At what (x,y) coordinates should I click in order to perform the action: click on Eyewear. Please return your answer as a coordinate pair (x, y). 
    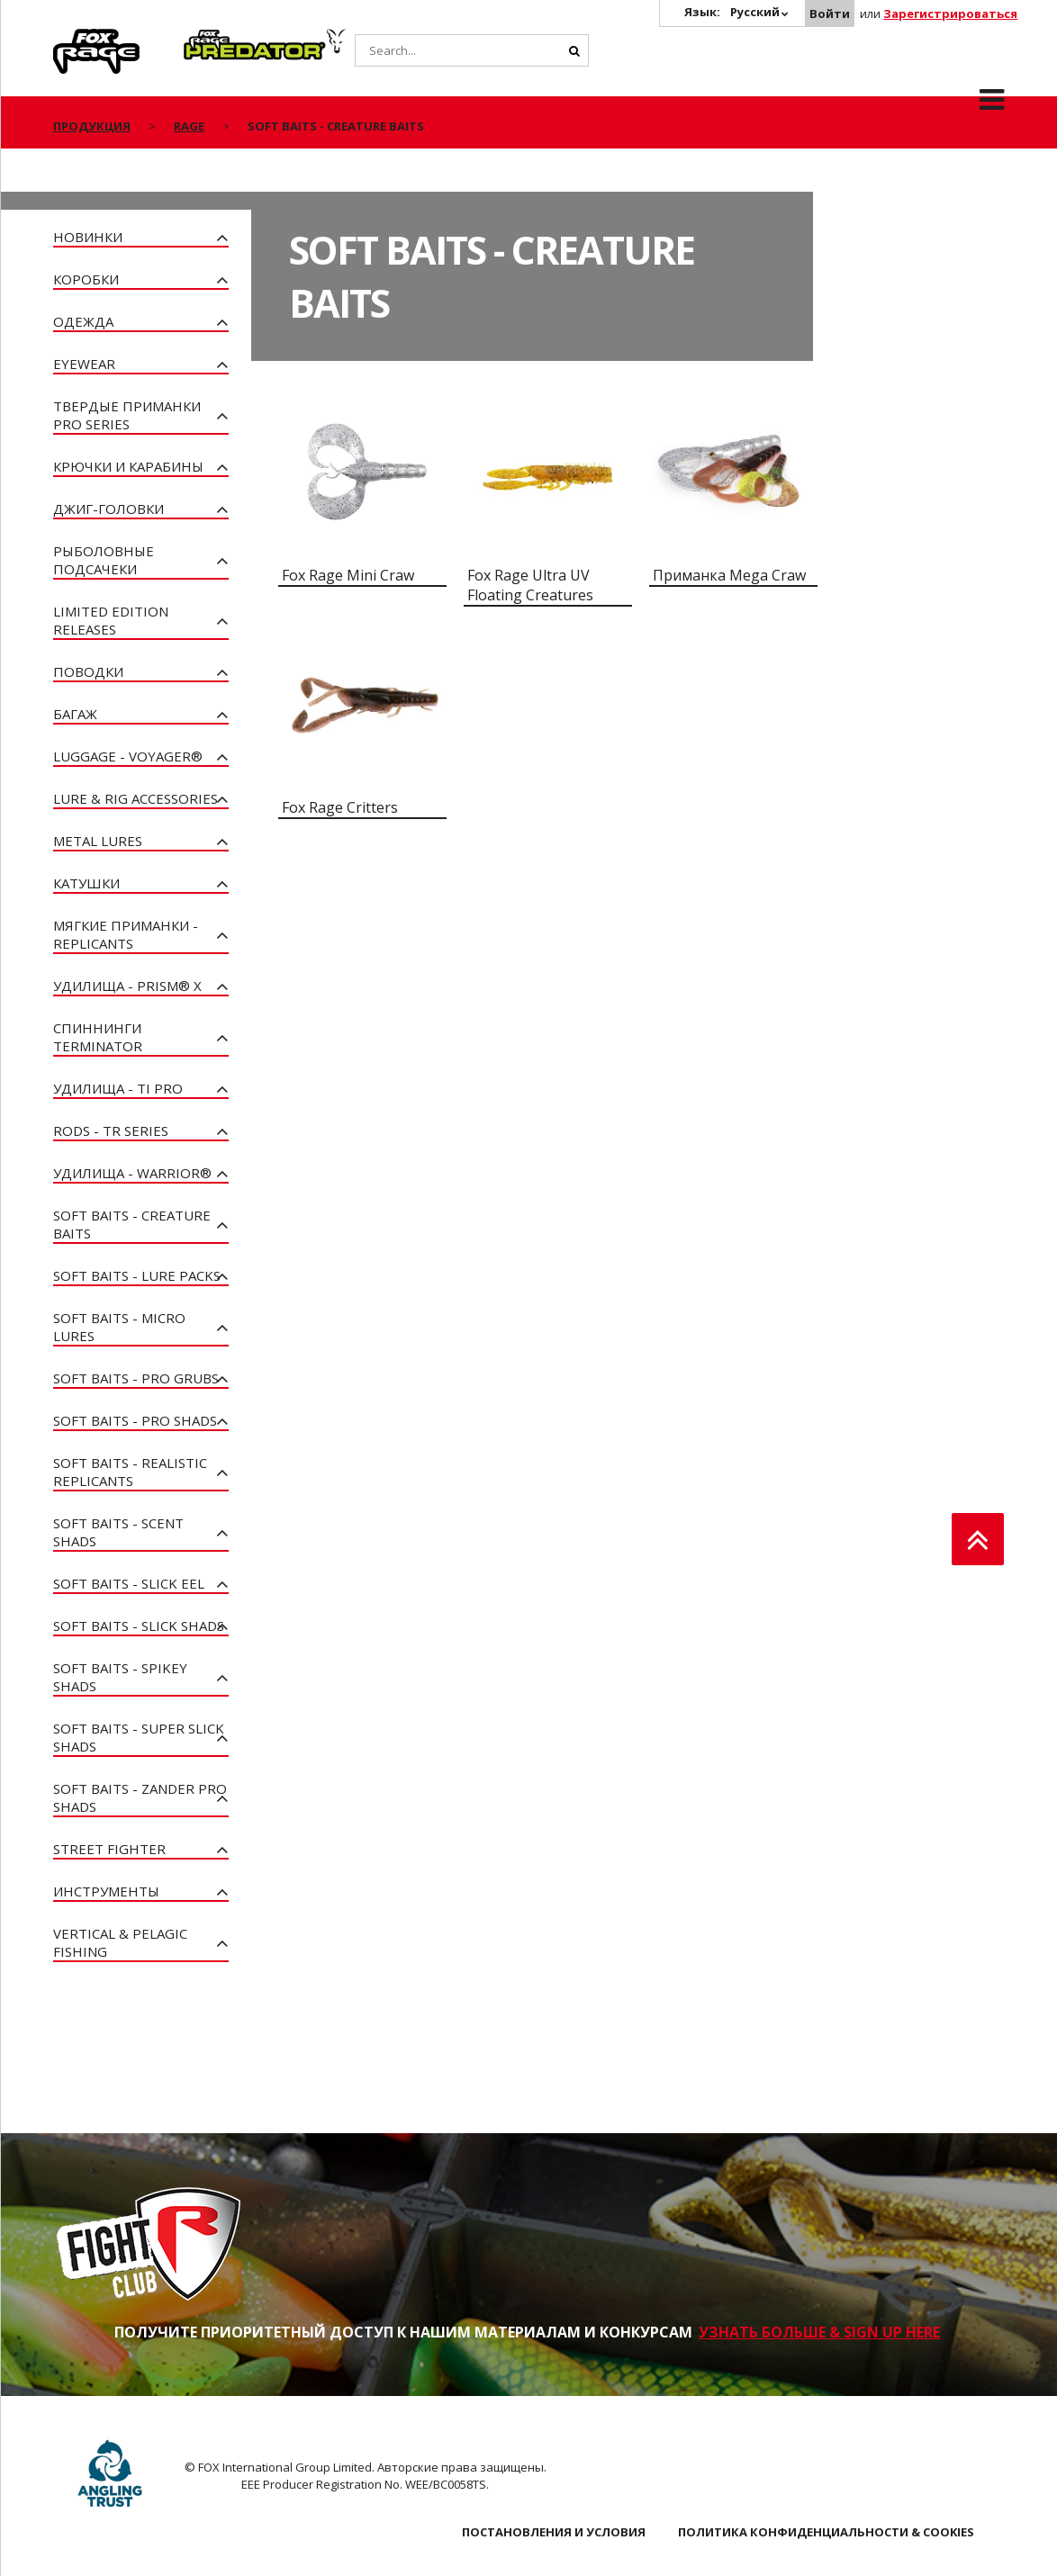
    Looking at the image, I should click on (84, 364).